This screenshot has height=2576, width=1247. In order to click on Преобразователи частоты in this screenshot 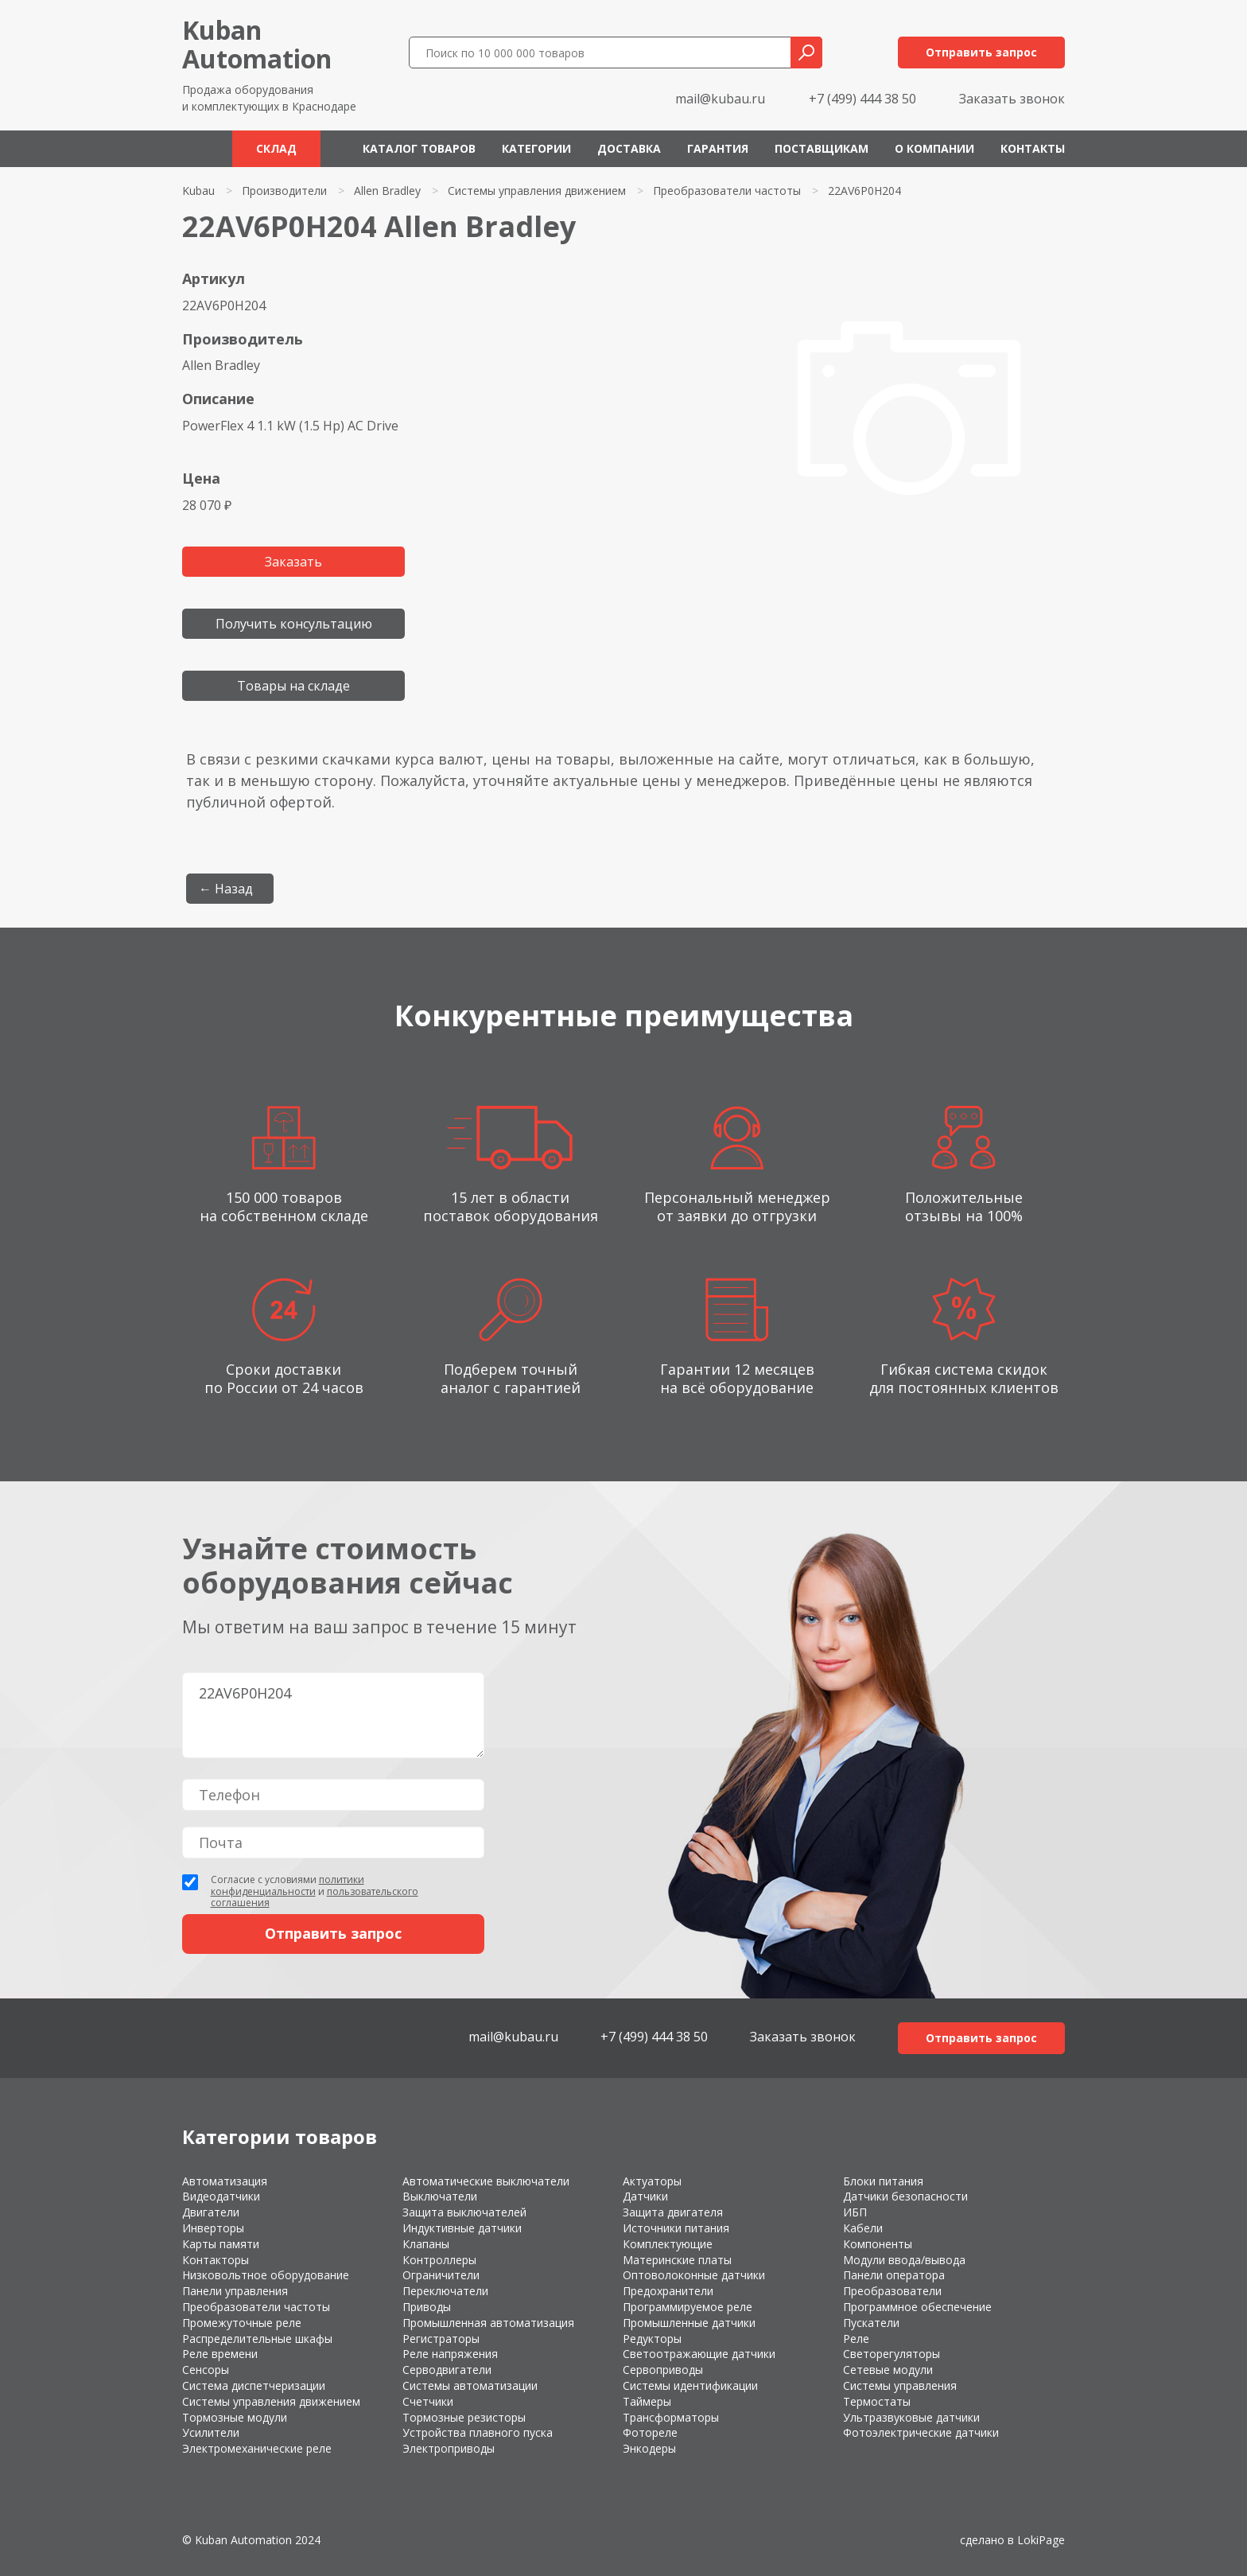, I will do `click(727, 190)`.